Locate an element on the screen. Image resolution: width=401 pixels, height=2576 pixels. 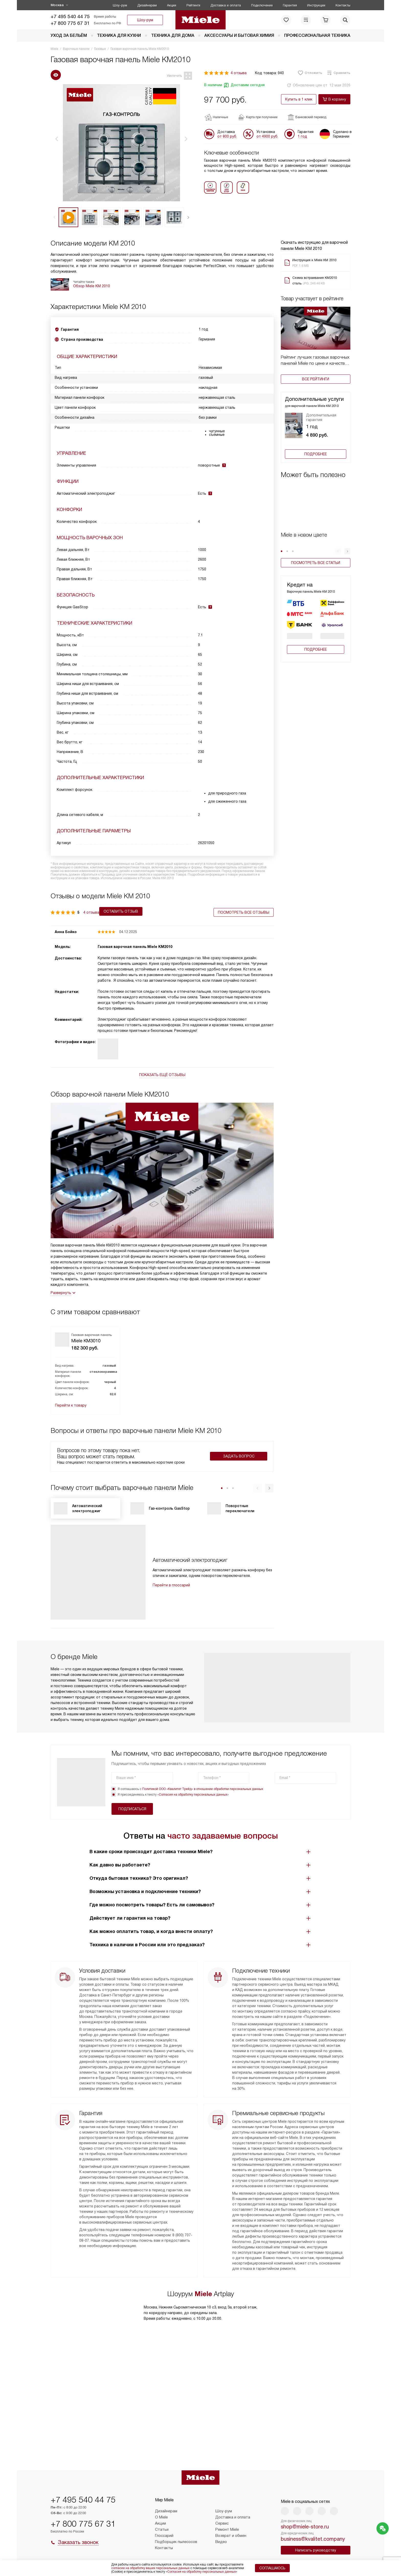
Подписаться is located at coordinates (315, 1781).